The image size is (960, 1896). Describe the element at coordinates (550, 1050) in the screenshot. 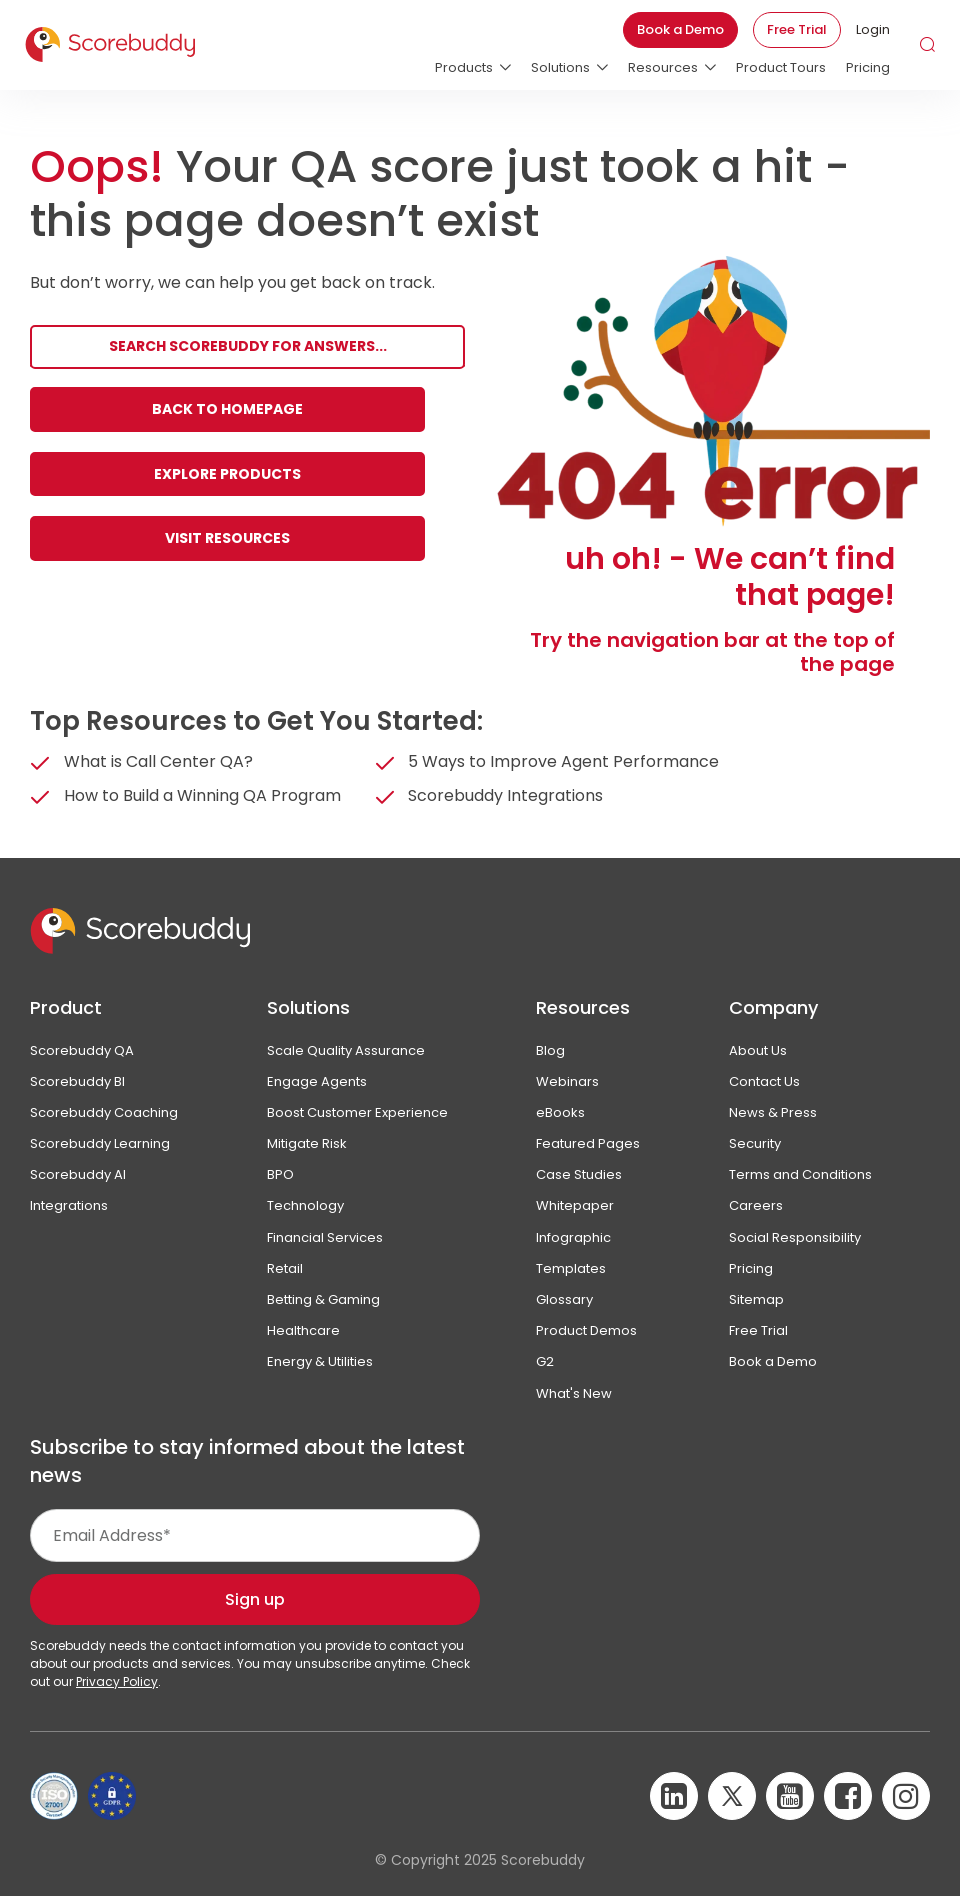

I see `Blog` at that location.